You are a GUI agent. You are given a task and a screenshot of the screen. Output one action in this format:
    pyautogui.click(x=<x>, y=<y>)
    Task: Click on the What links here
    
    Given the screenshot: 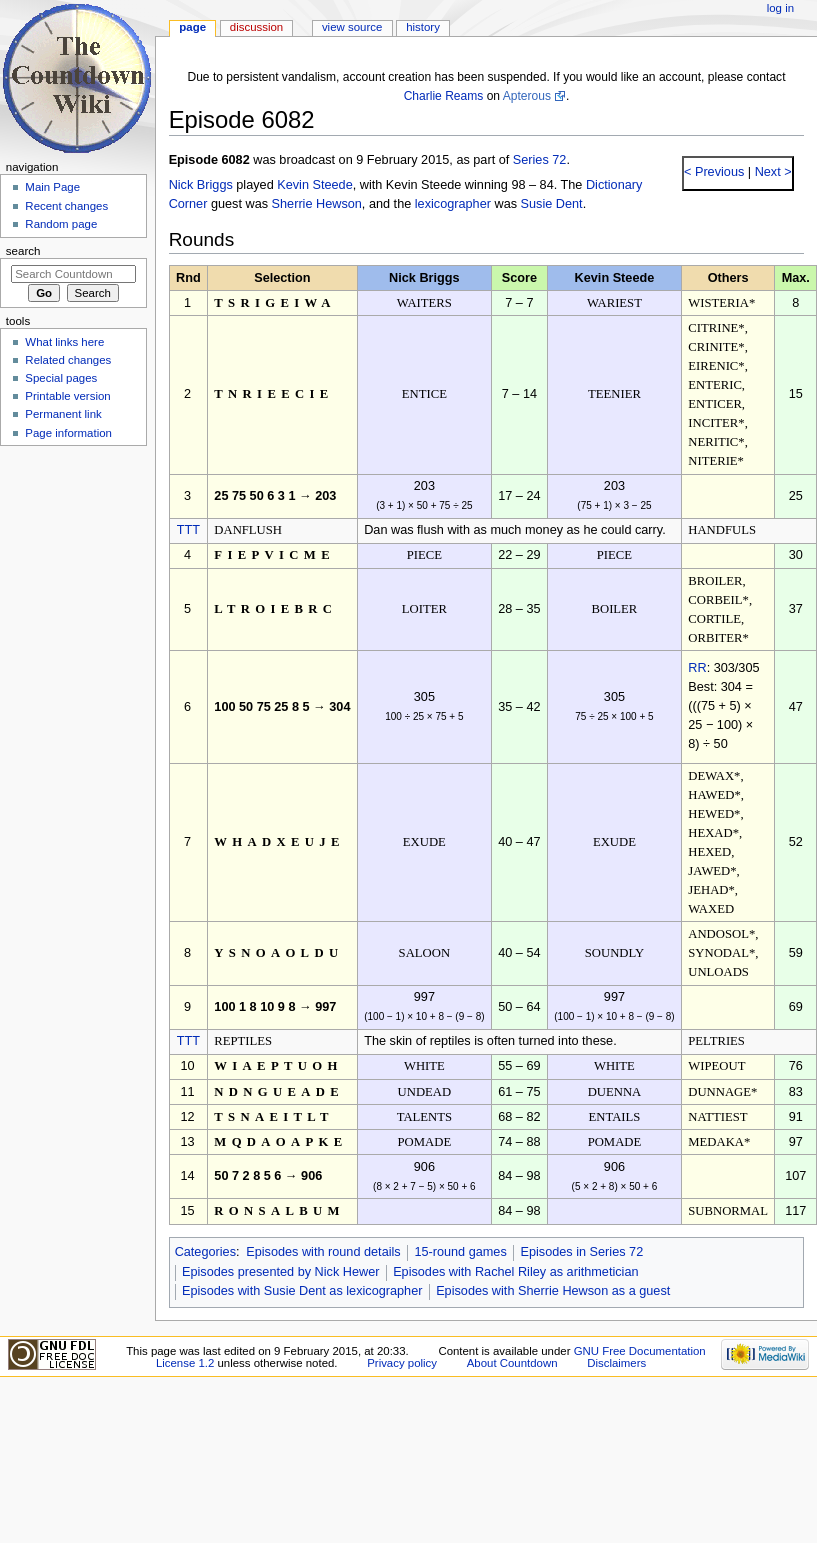 What is the action you would take?
    pyautogui.click(x=64, y=342)
    